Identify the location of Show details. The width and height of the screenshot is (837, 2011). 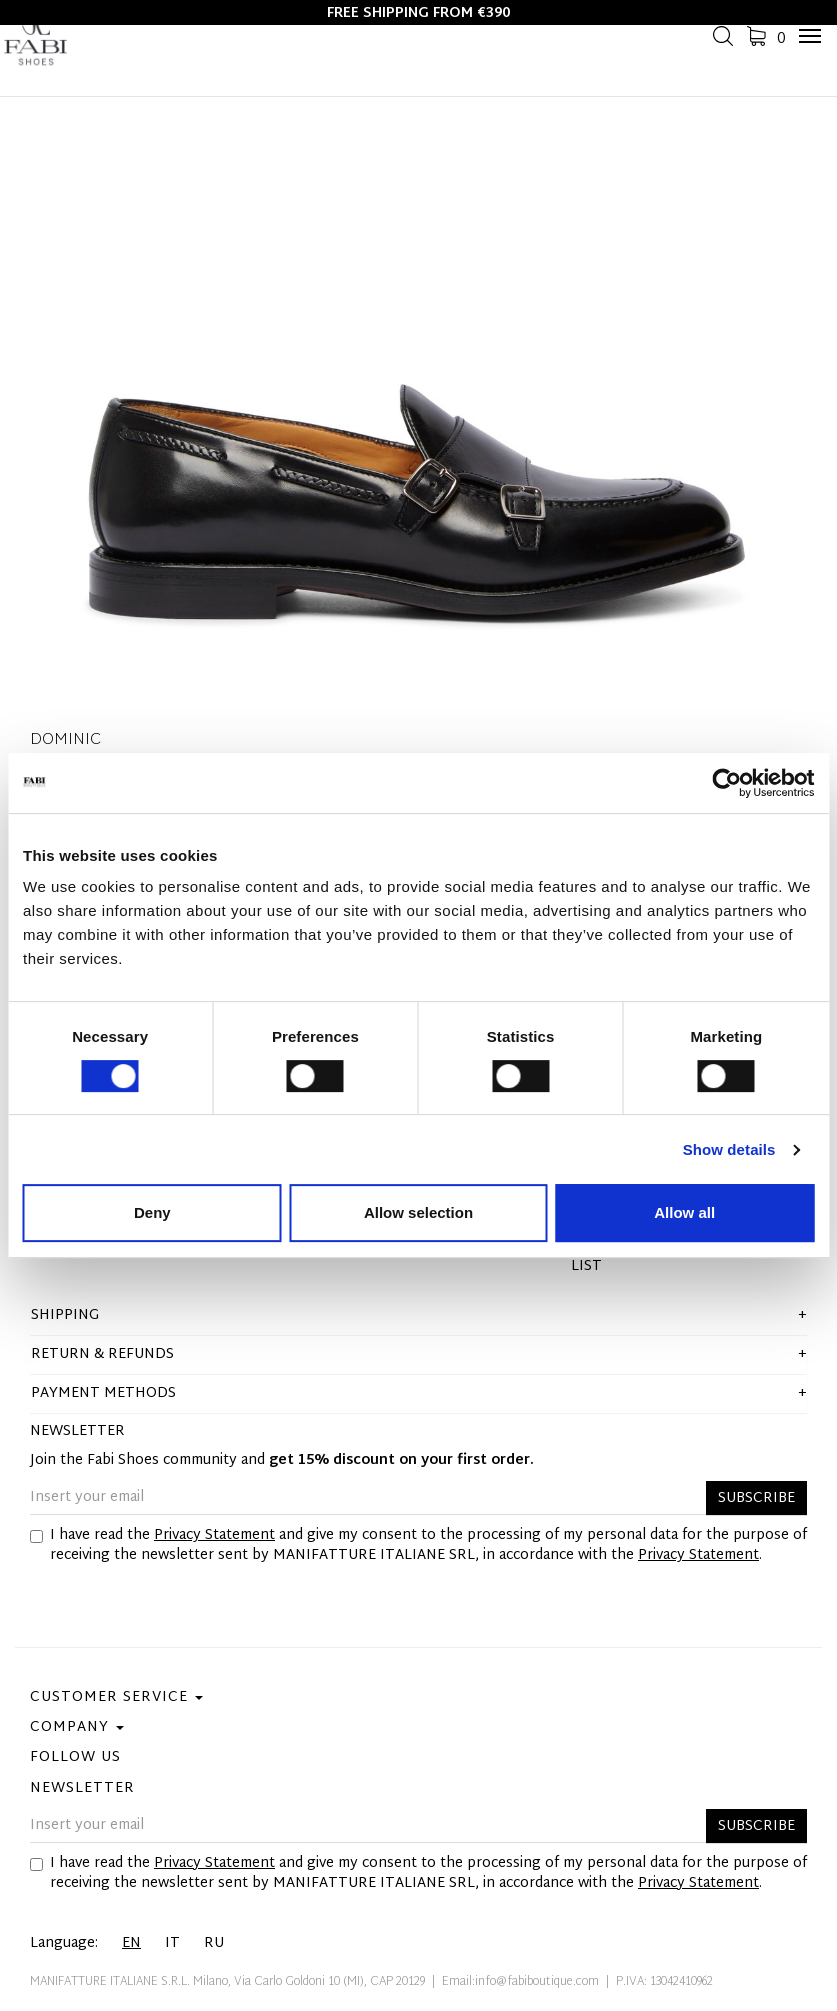
(729, 1149).